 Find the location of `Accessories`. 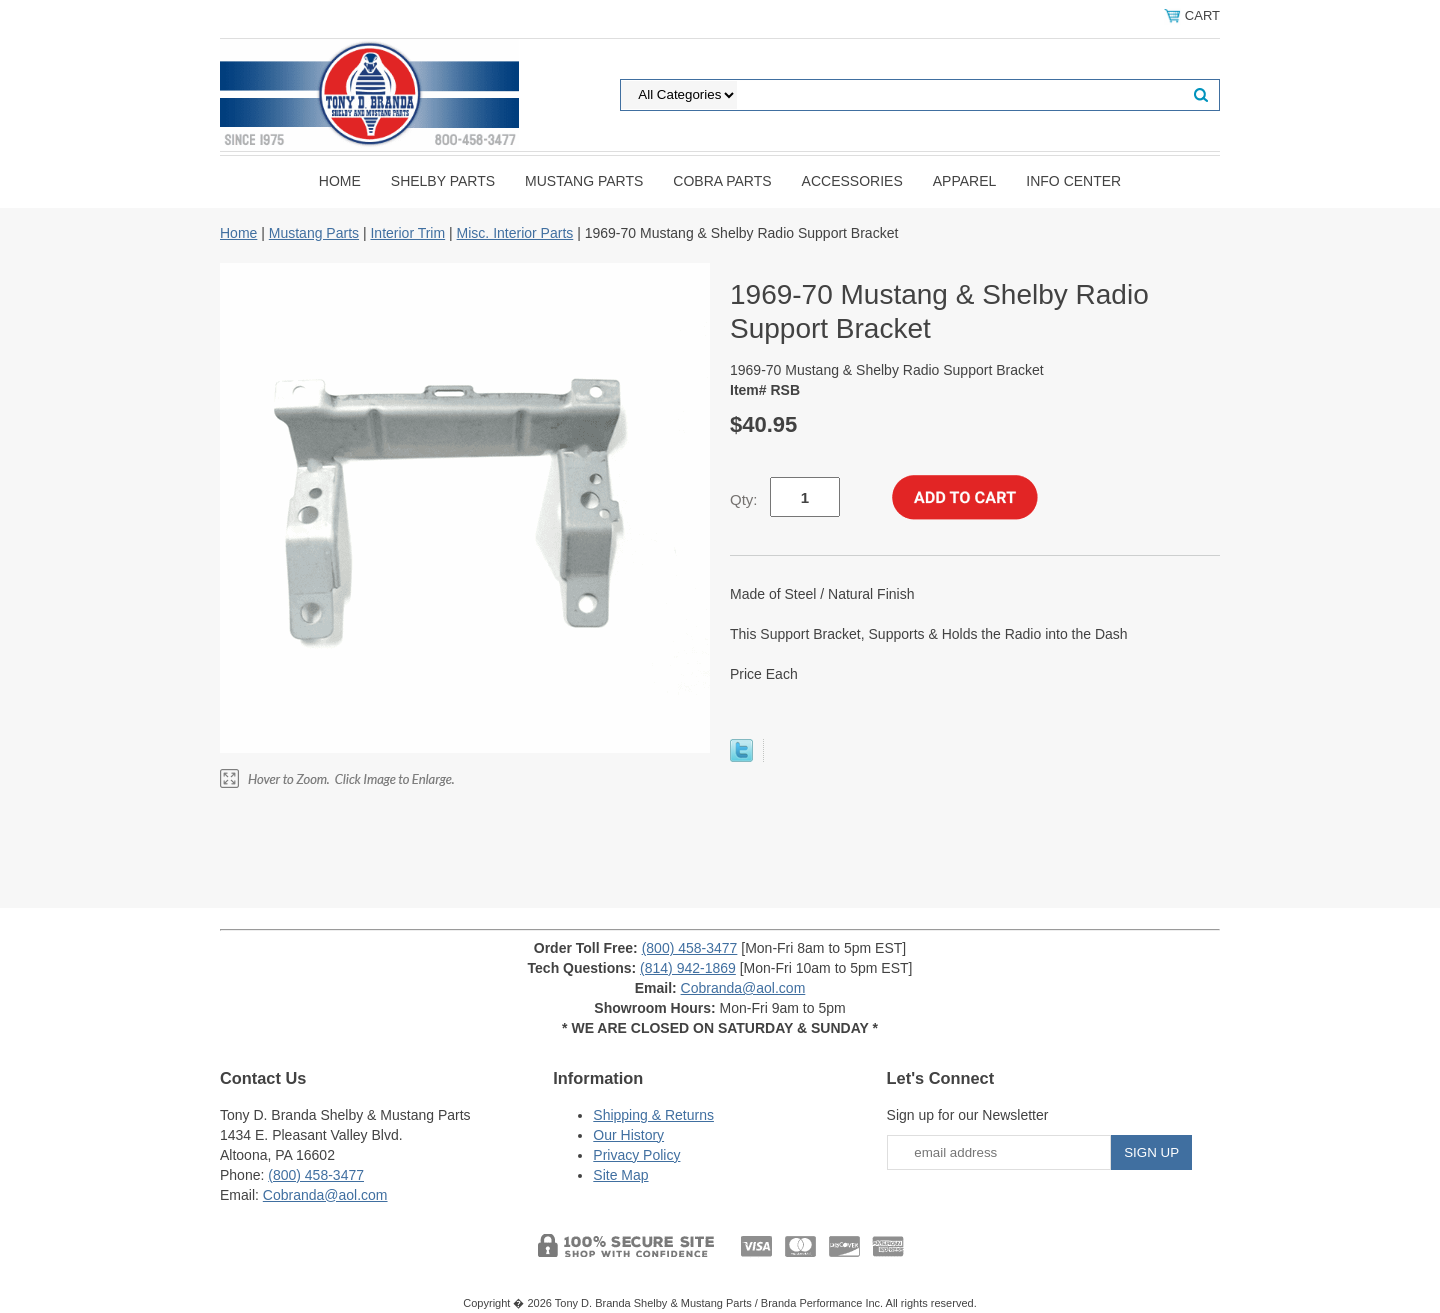

Accessories is located at coordinates (852, 181).